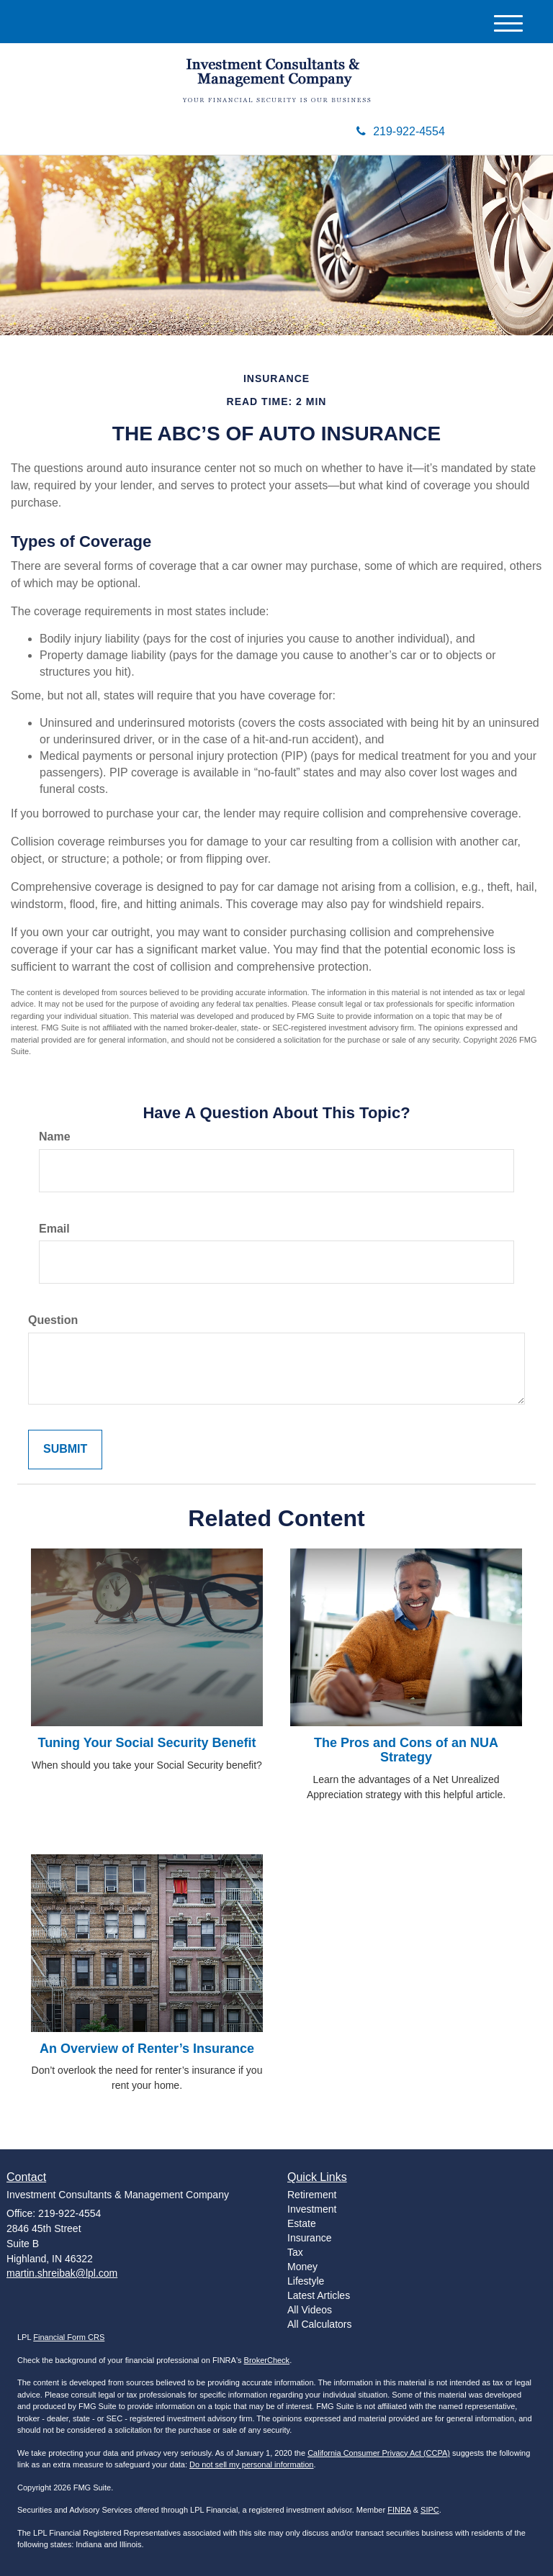 The image size is (553, 2576). What do you see at coordinates (267, 2360) in the screenshot?
I see `BrokerCheck` at bounding box center [267, 2360].